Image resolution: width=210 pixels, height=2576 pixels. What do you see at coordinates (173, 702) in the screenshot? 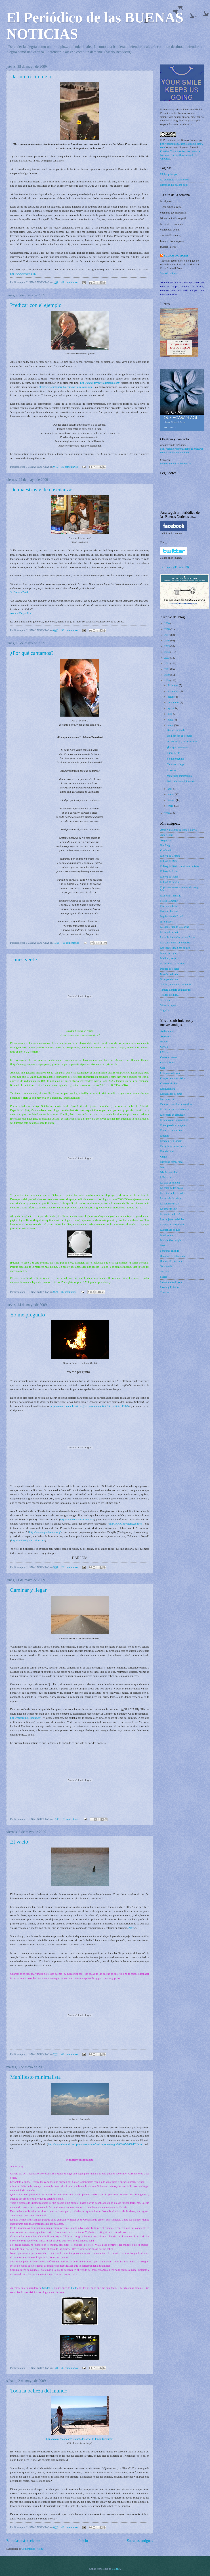
I see `septiembre` at bounding box center [173, 702].